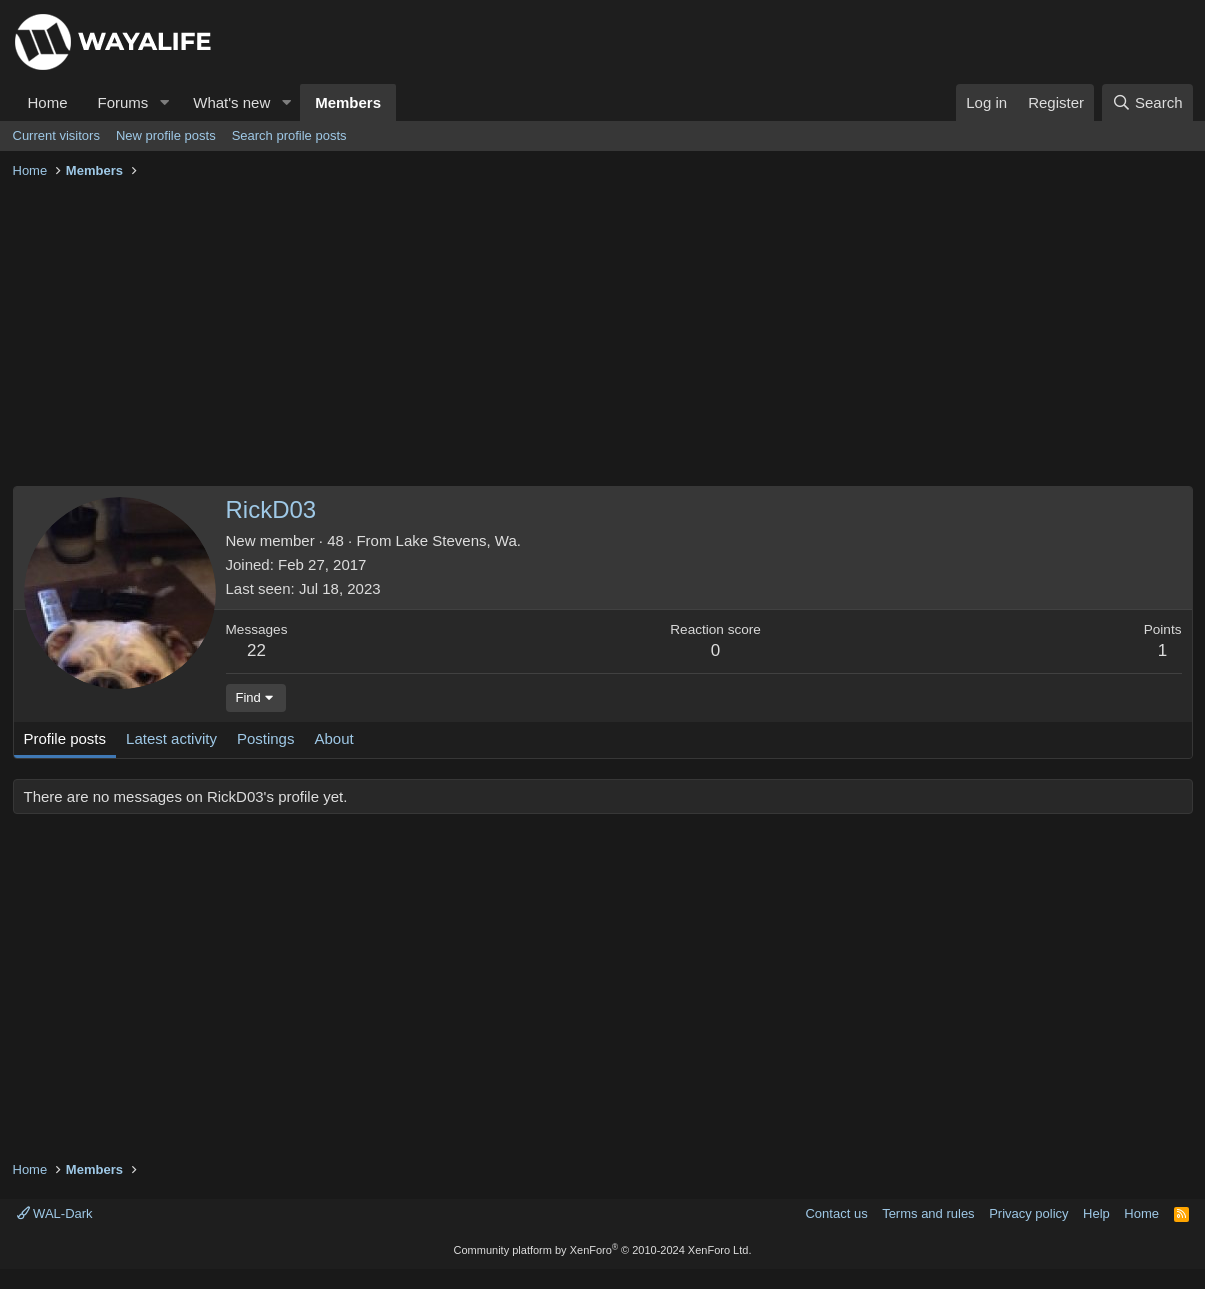  Describe the element at coordinates (348, 102) in the screenshot. I see `Members` at that location.